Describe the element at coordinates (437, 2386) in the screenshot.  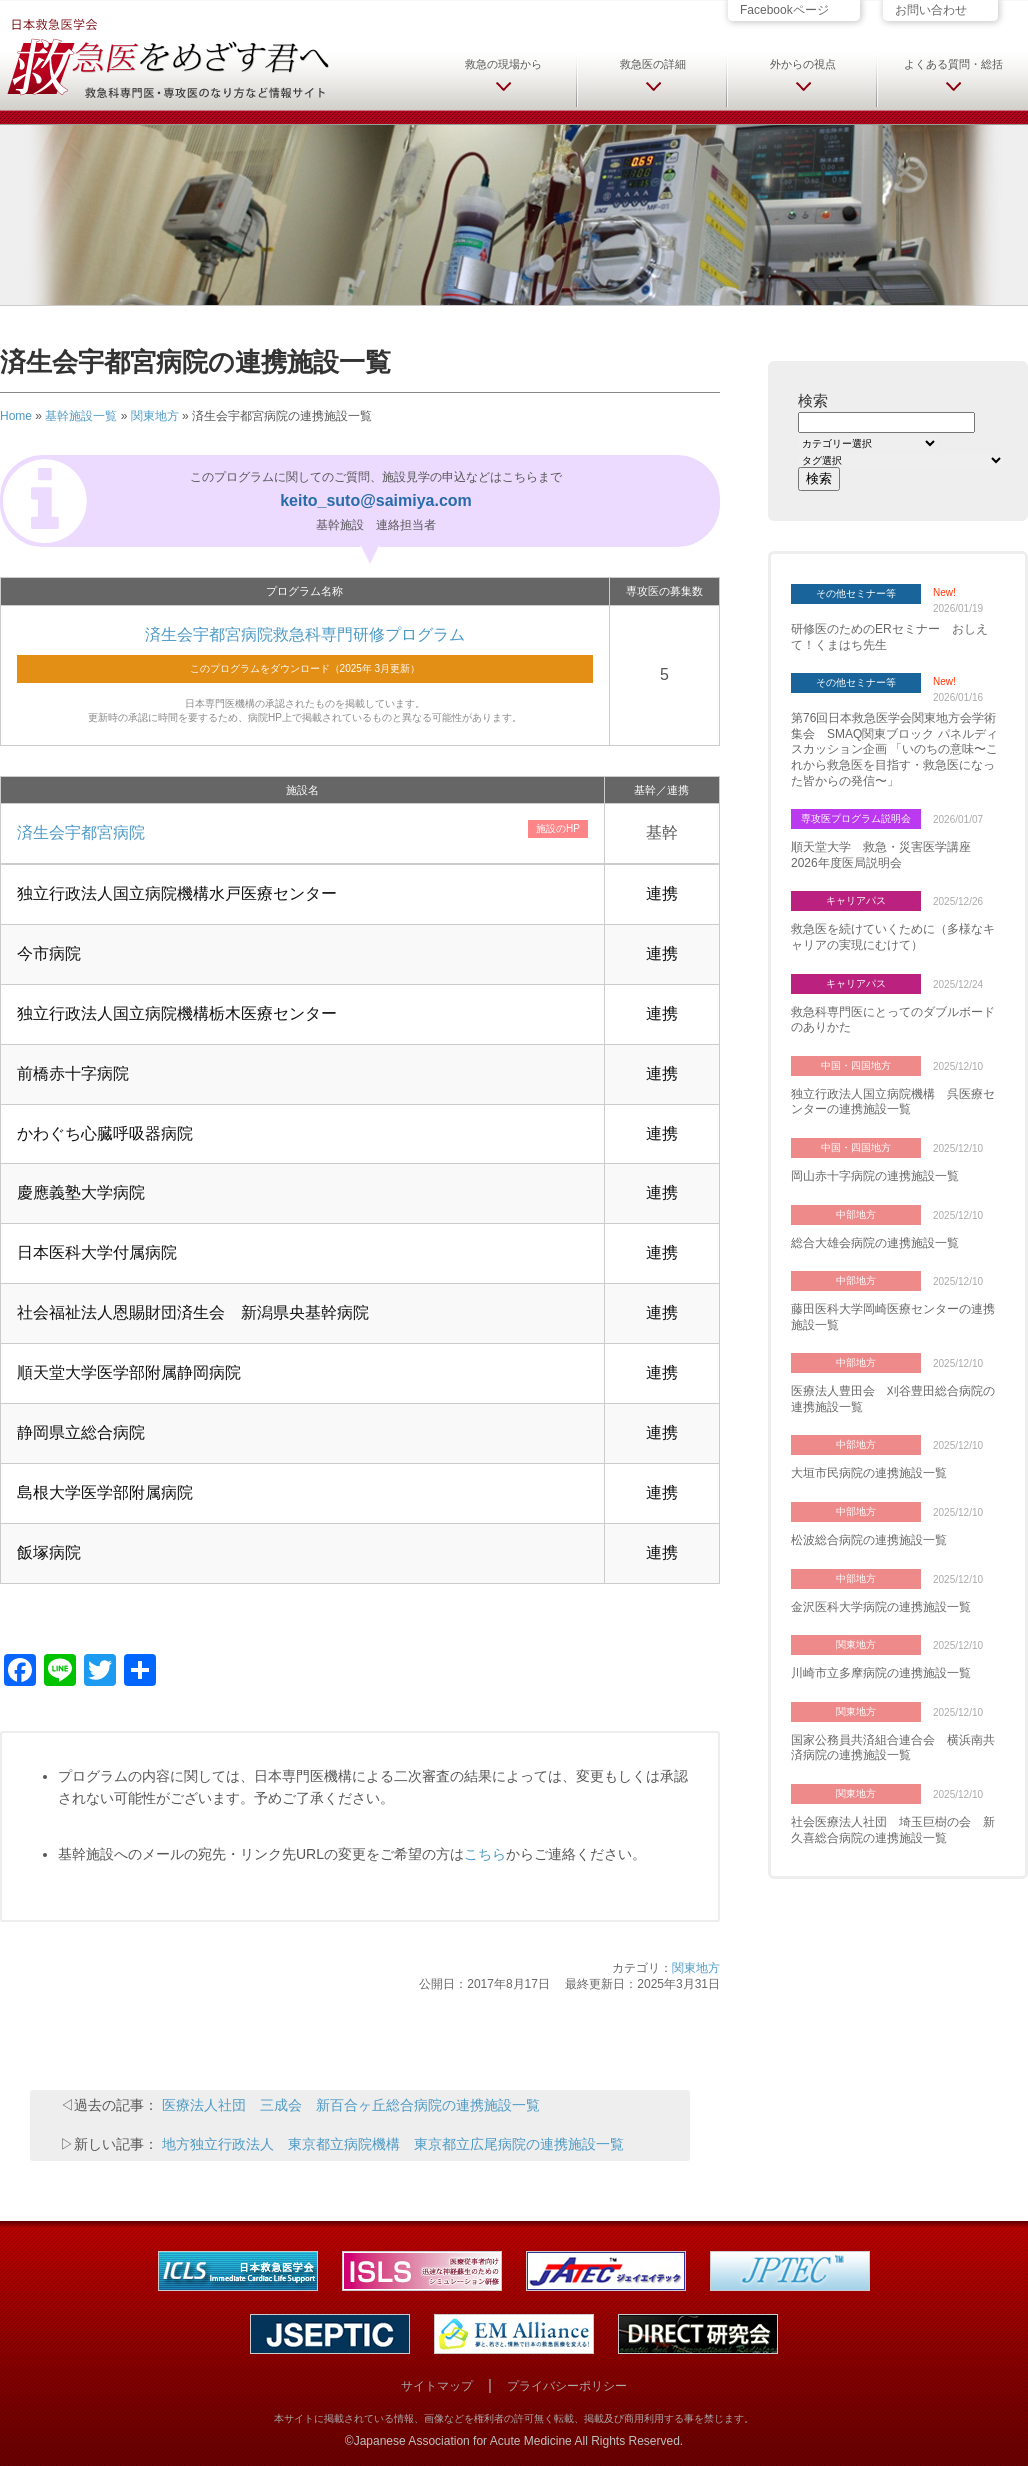
I see `サイトマップ` at that location.